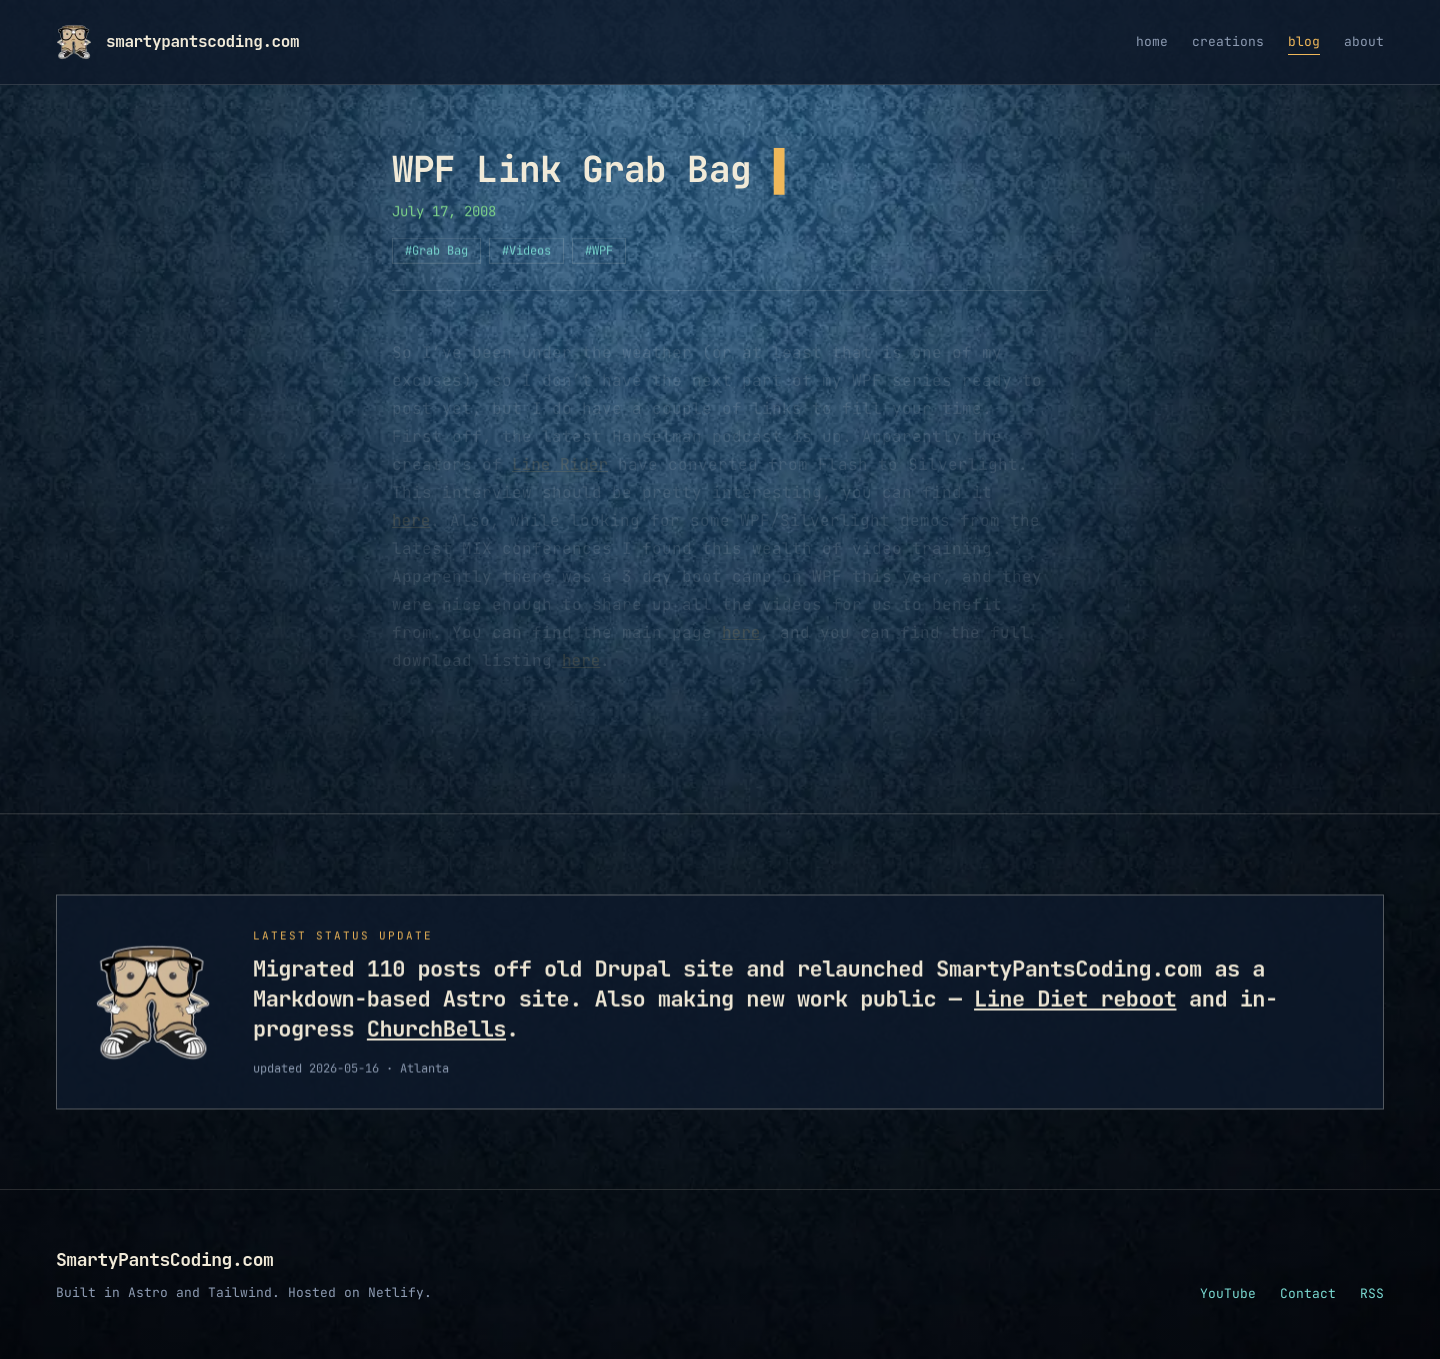 This screenshot has height=1359, width=1440. What do you see at coordinates (1228, 41) in the screenshot?
I see `creations` at bounding box center [1228, 41].